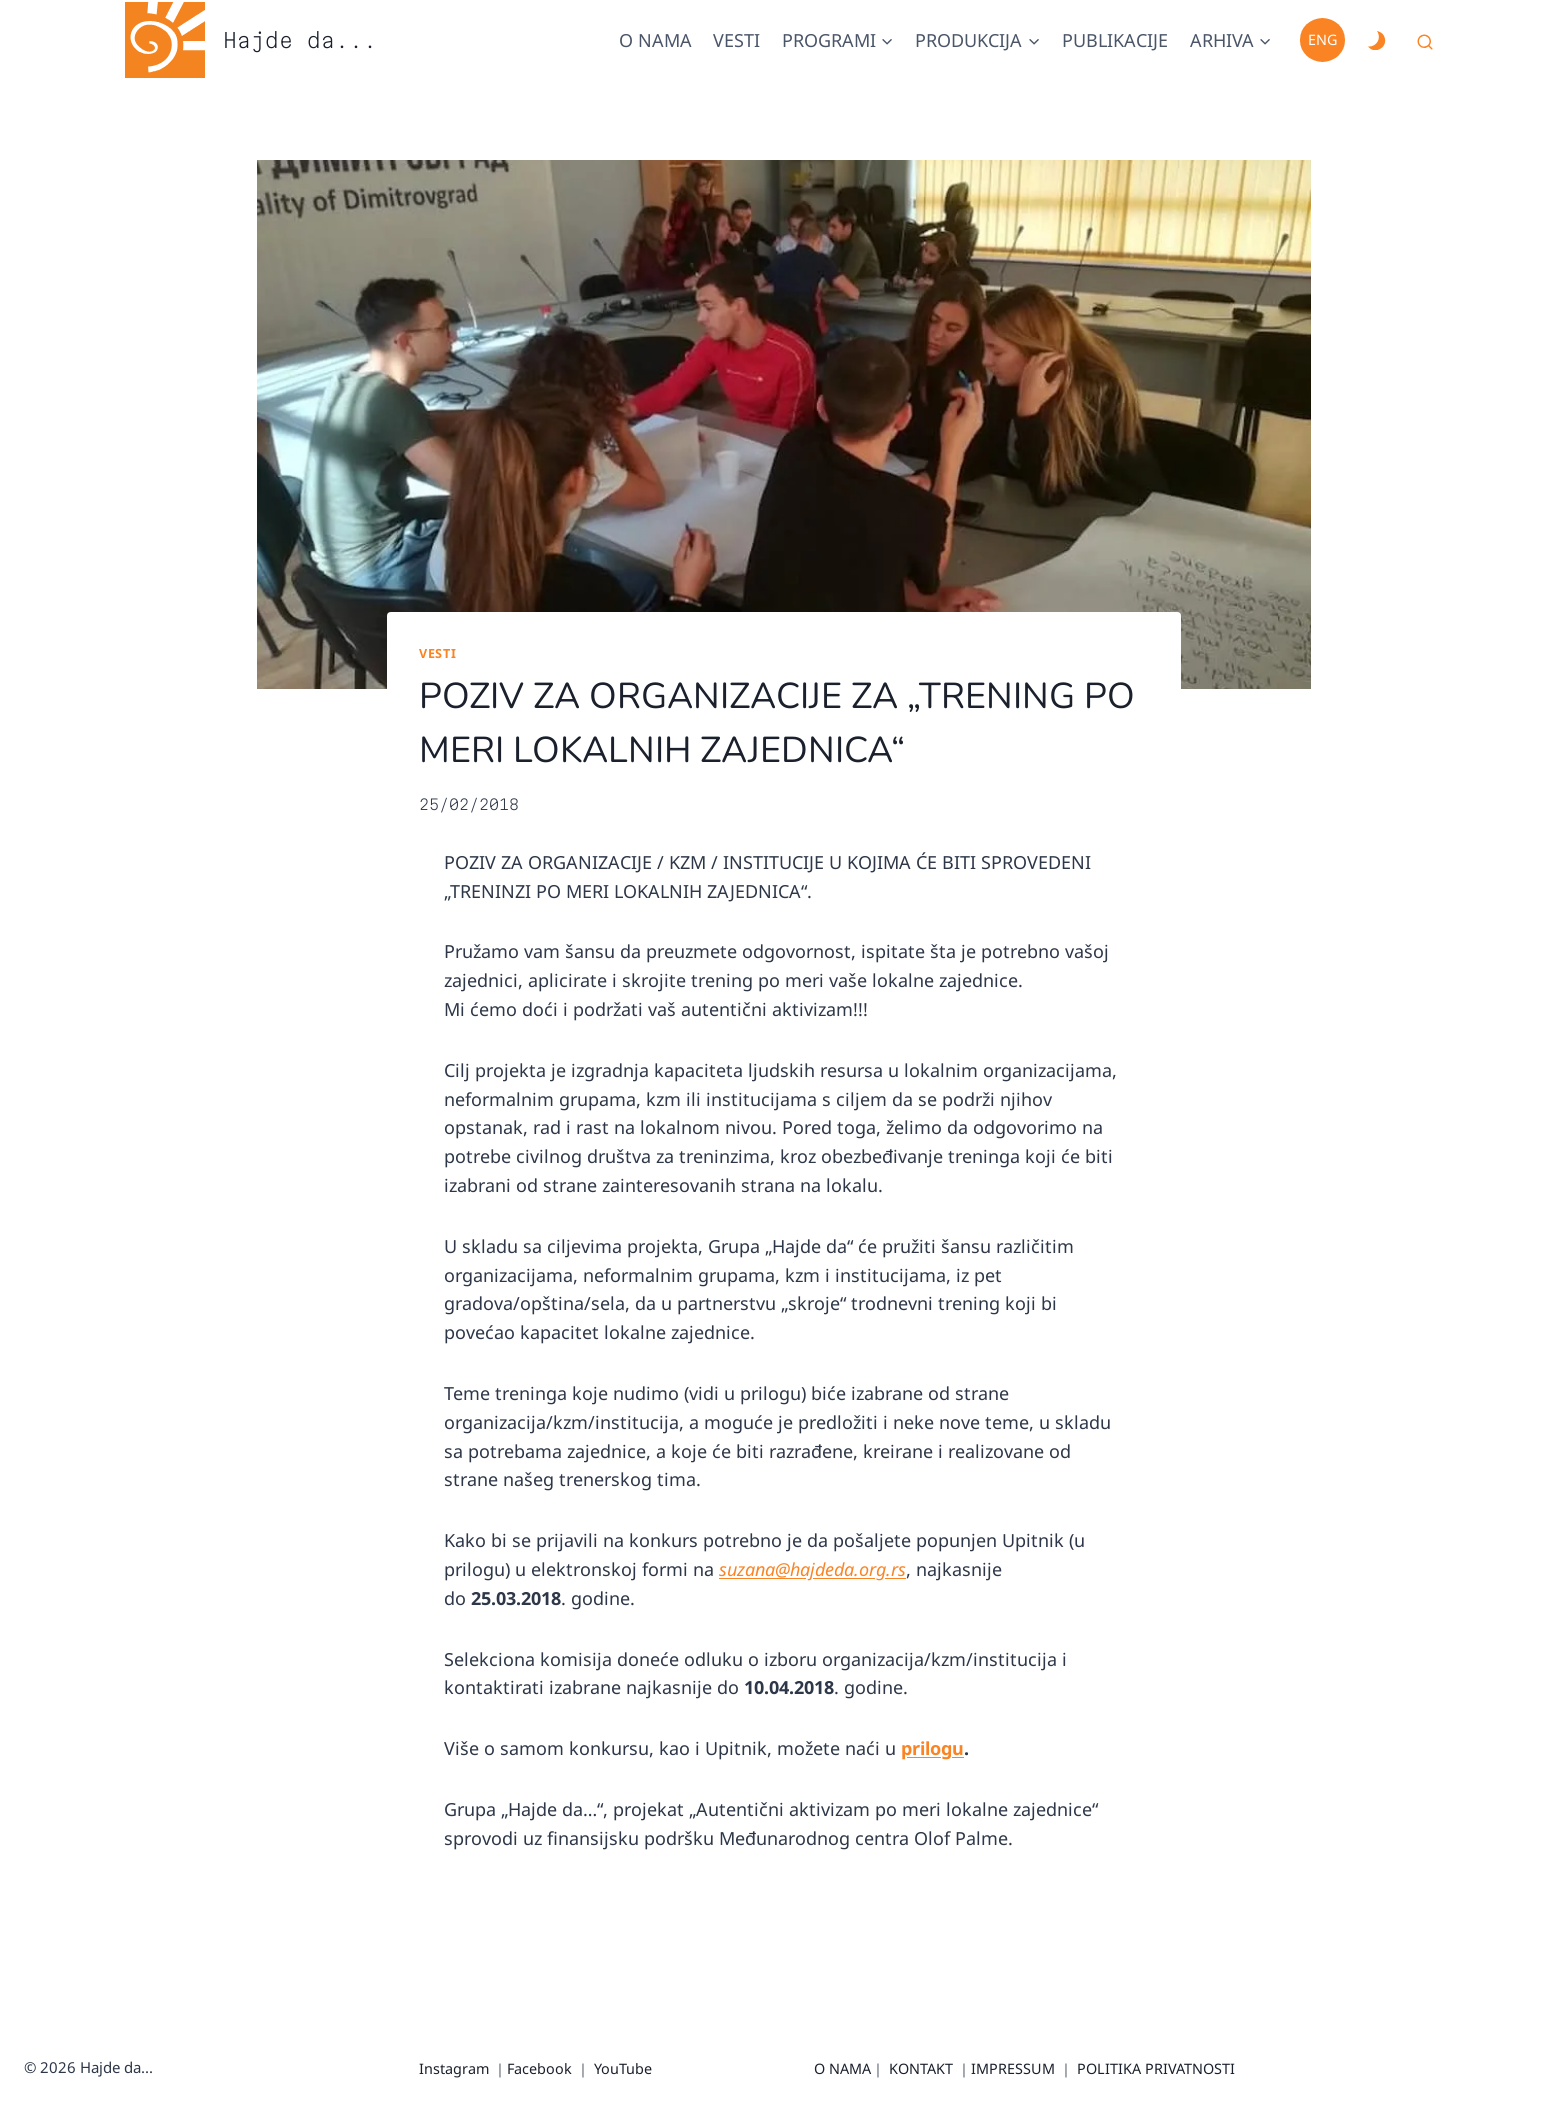 Image resolution: width=1568 pixels, height=2124 pixels. What do you see at coordinates (932, 1748) in the screenshot?
I see `prilogu` at bounding box center [932, 1748].